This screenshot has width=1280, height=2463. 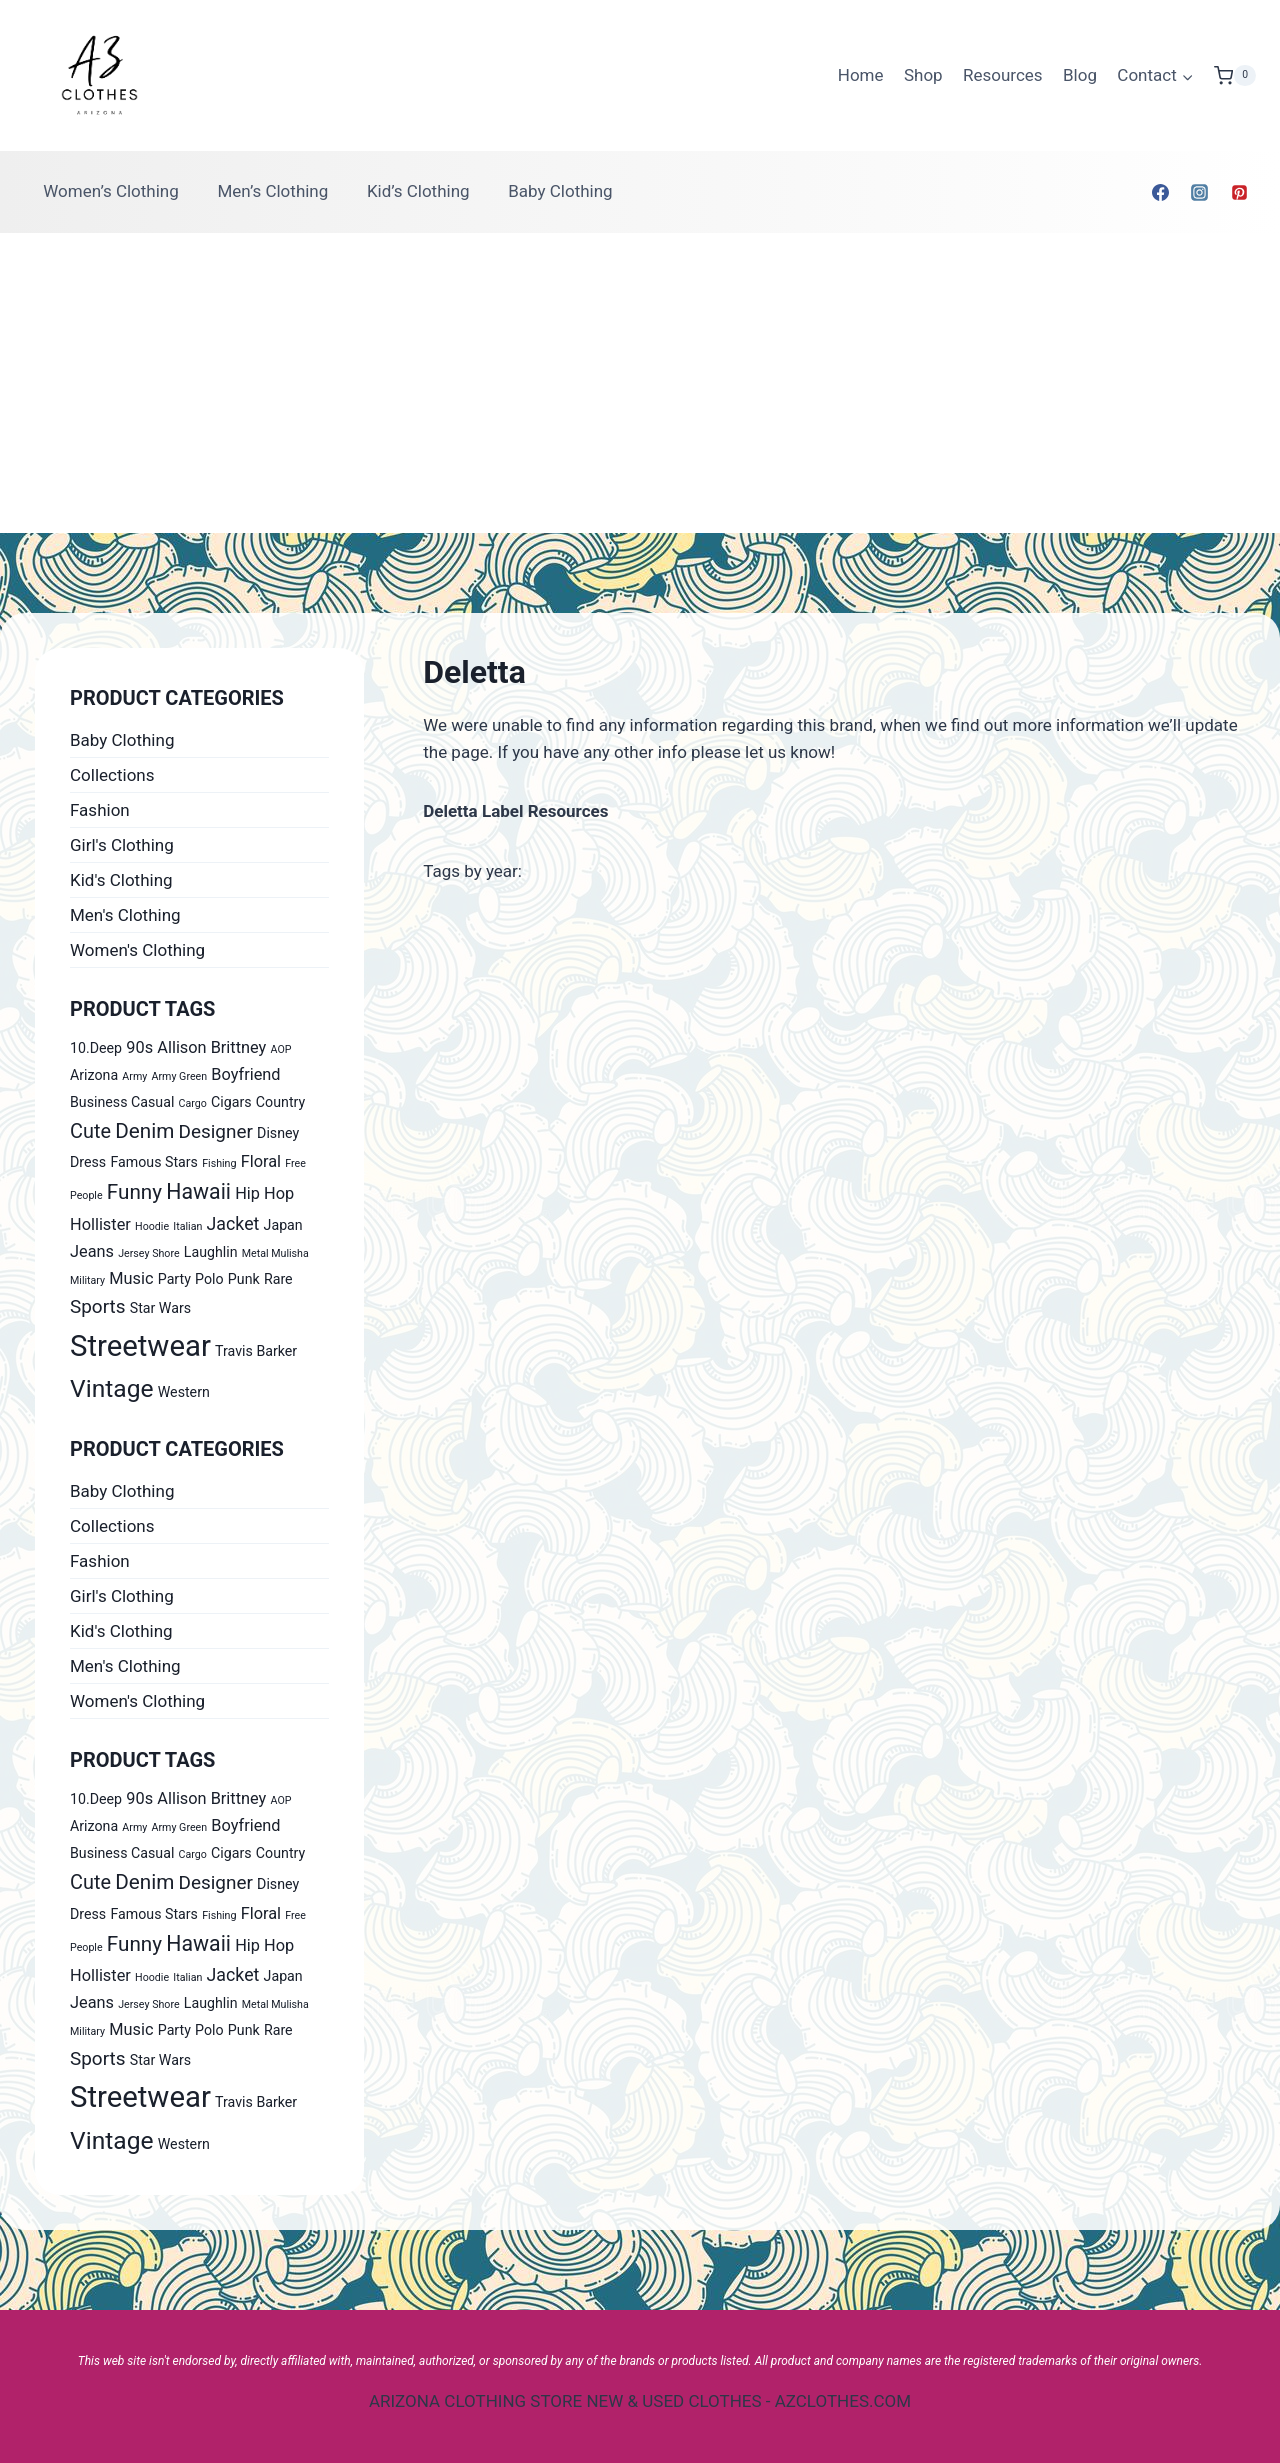 I want to click on Denim [Denim (6 products)], so click(x=144, y=1131).